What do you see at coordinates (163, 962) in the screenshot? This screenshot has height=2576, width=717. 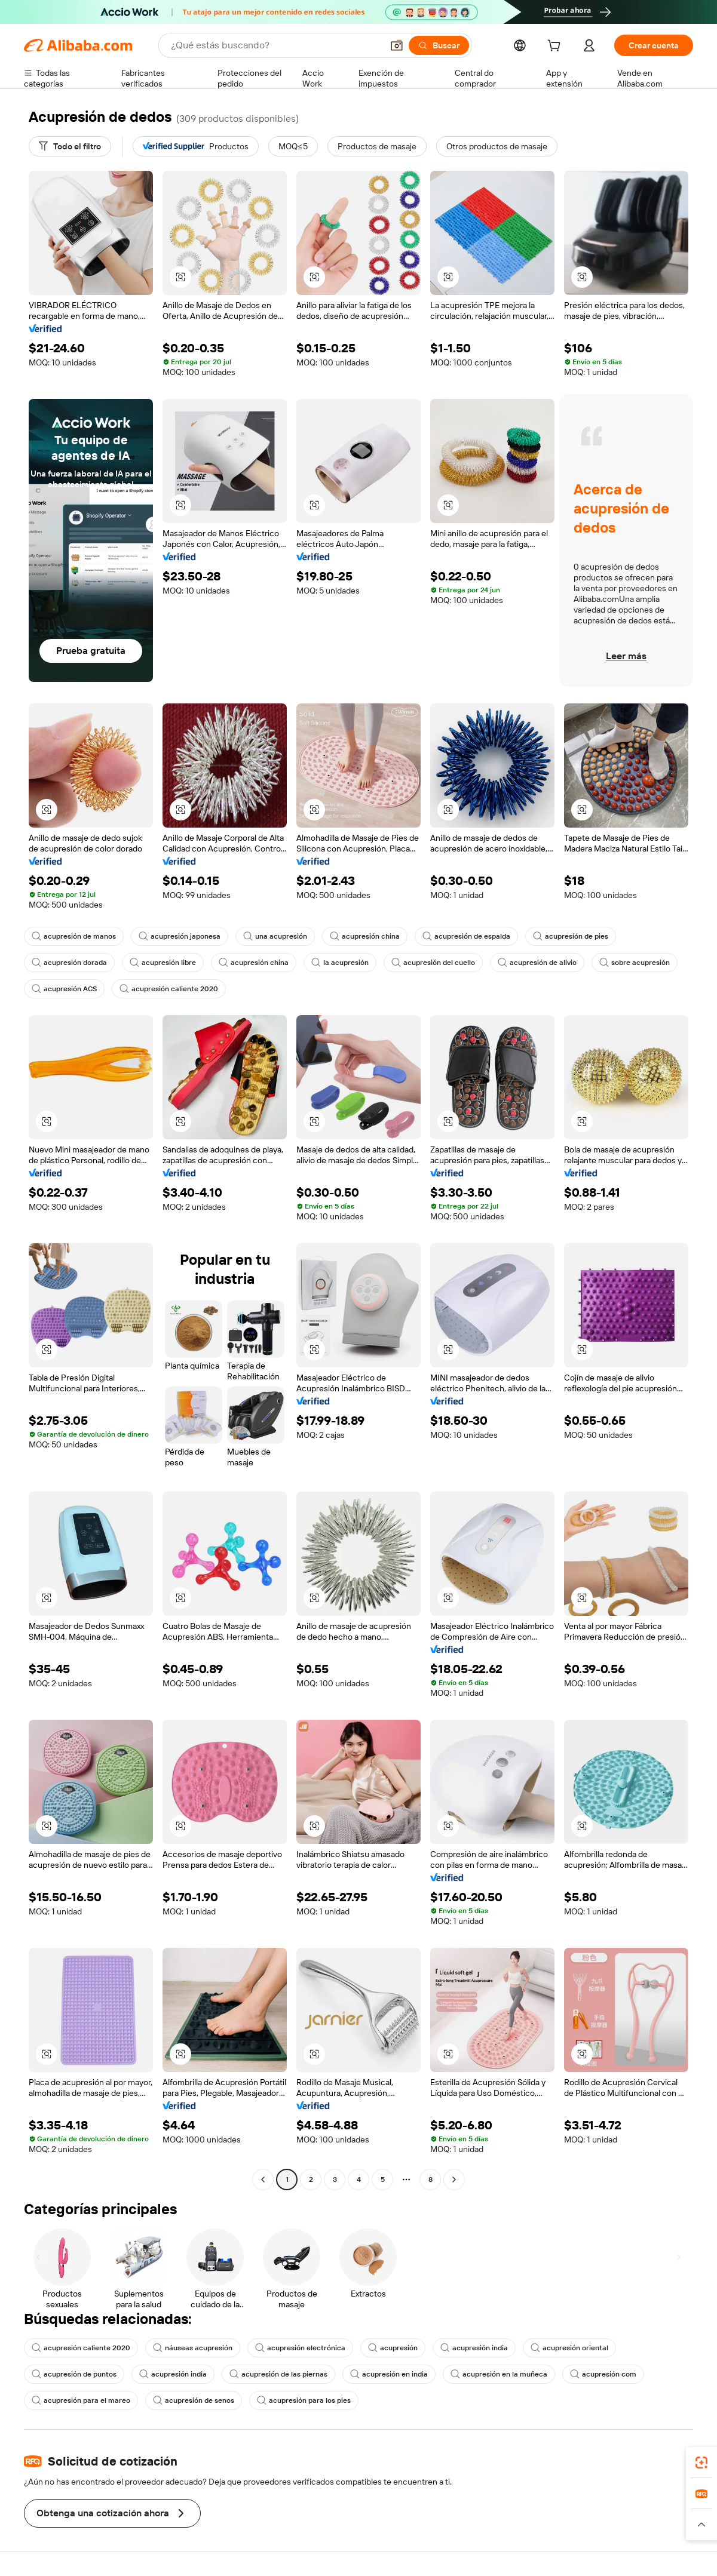 I see `acupresión libre` at bounding box center [163, 962].